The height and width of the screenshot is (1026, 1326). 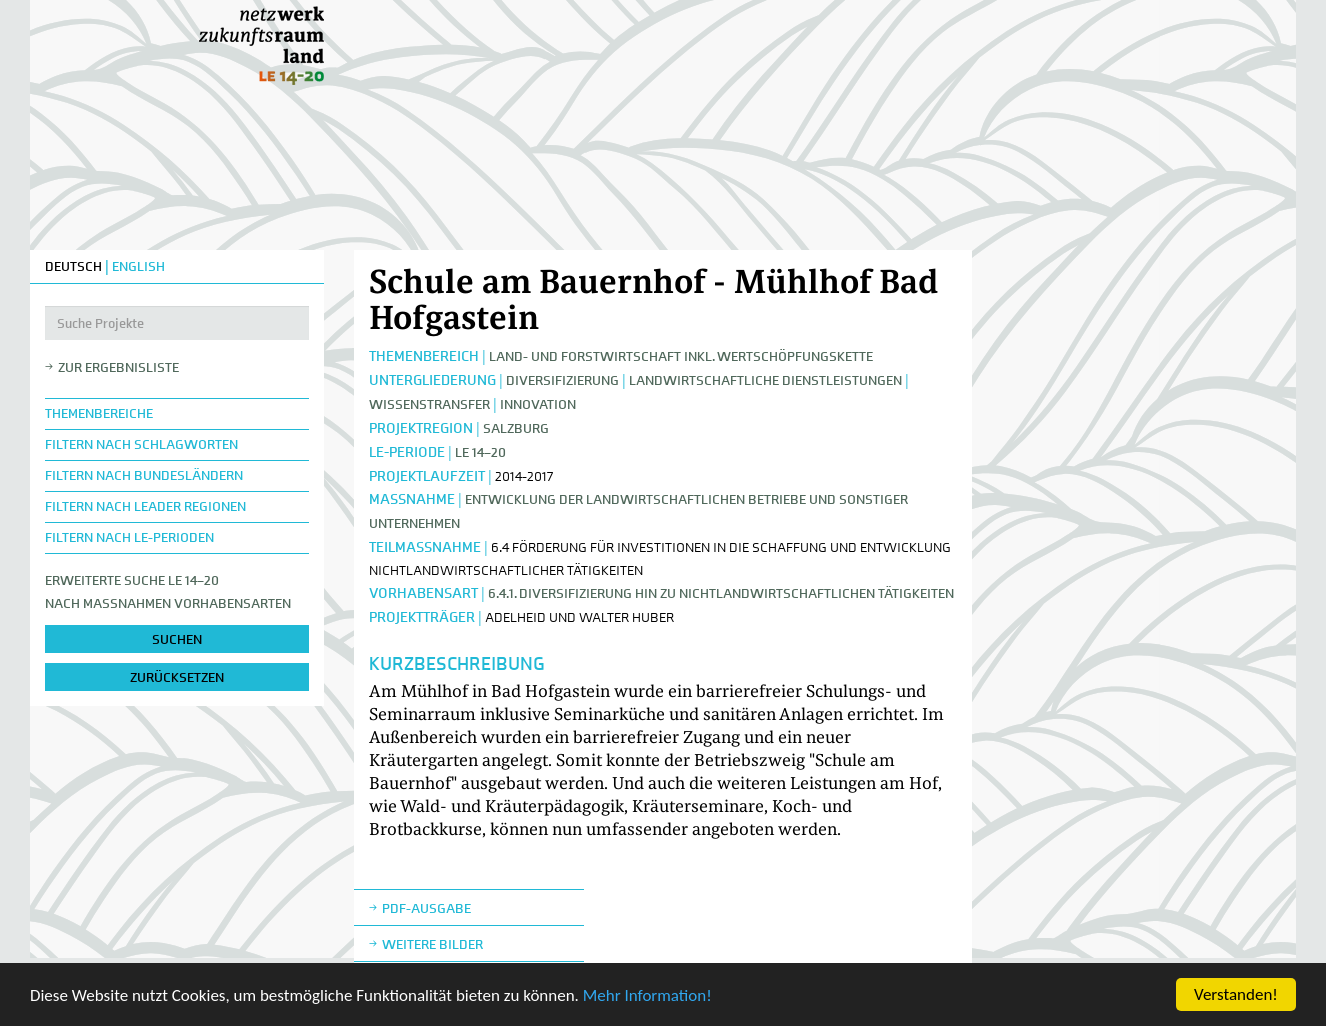 I want to click on Filtern nach Schlagworten, so click(x=141, y=444).